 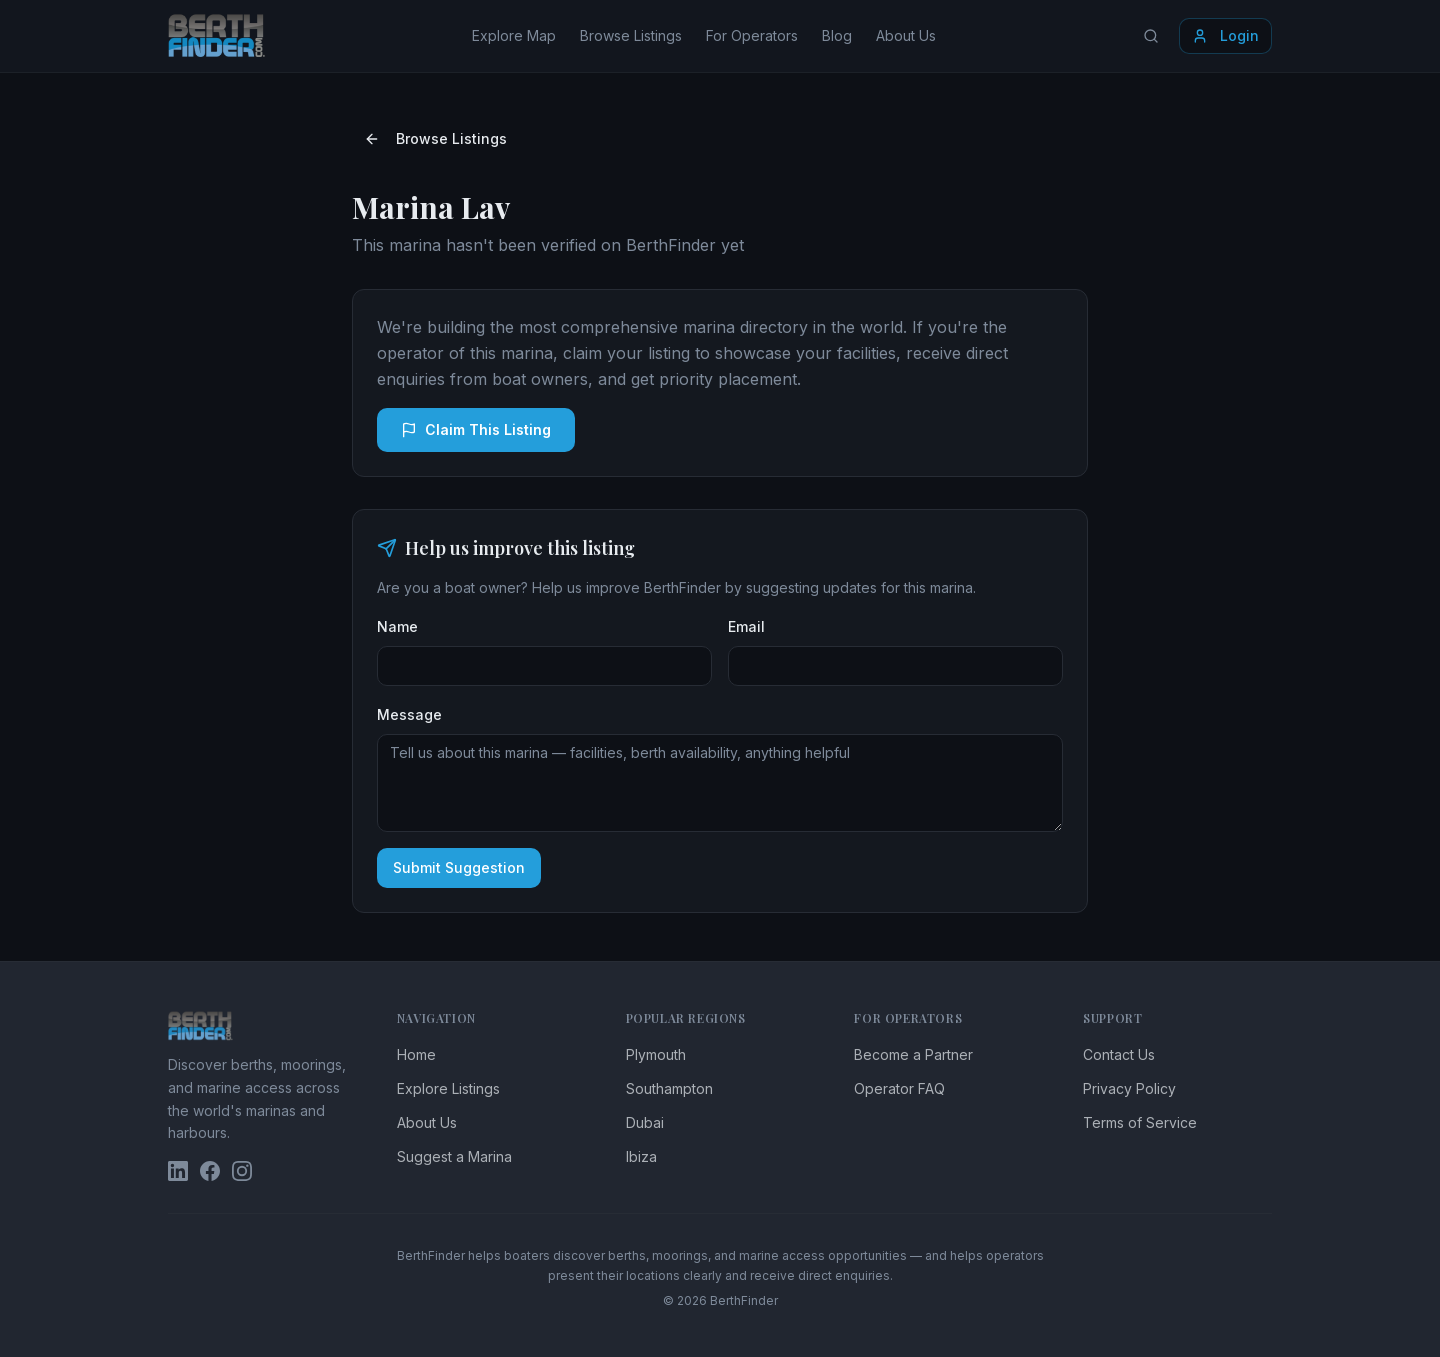 What do you see at coordinates (837, 35) in the screenshot?
I see `Blog` at bounding box center [837, 35].